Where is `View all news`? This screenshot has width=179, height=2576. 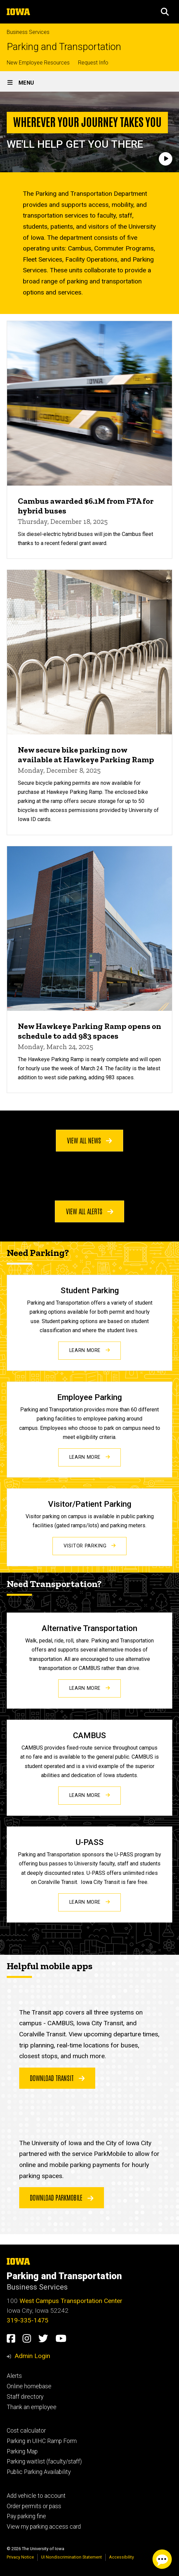
View all news is located at coordinates (89, 1140).